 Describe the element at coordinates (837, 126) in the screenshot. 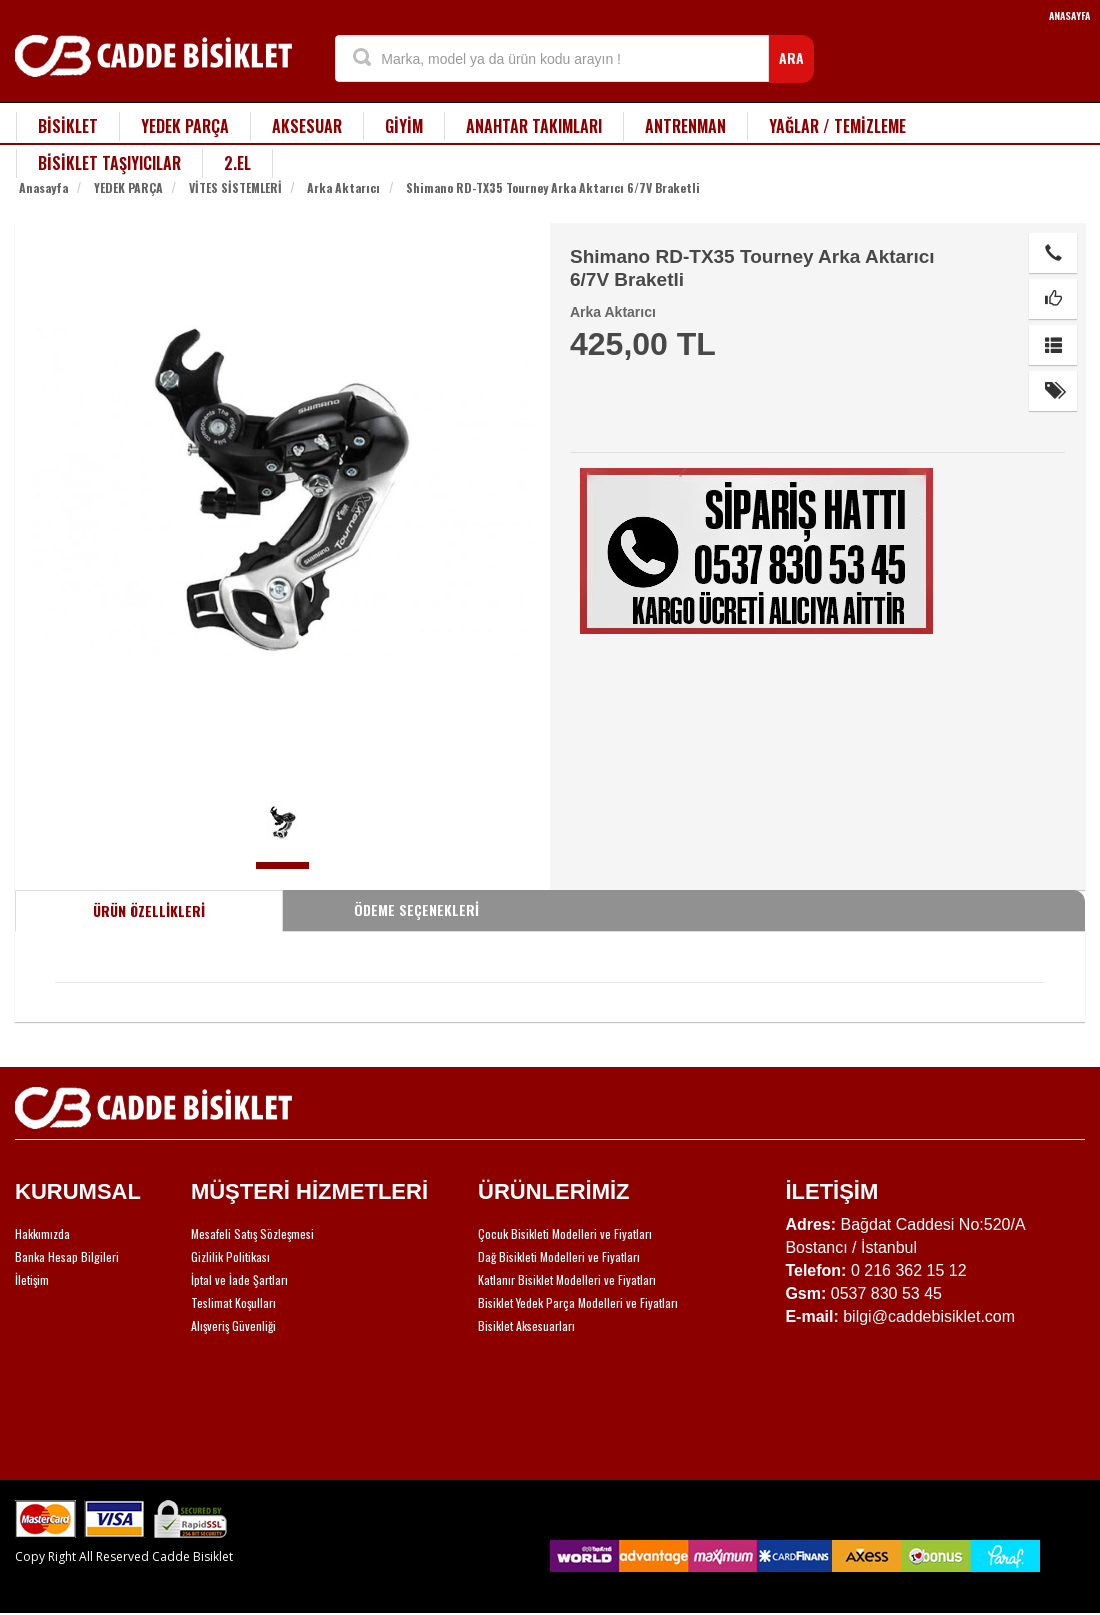

I see `YAĞLAR / TEMİZLEME` at that location.